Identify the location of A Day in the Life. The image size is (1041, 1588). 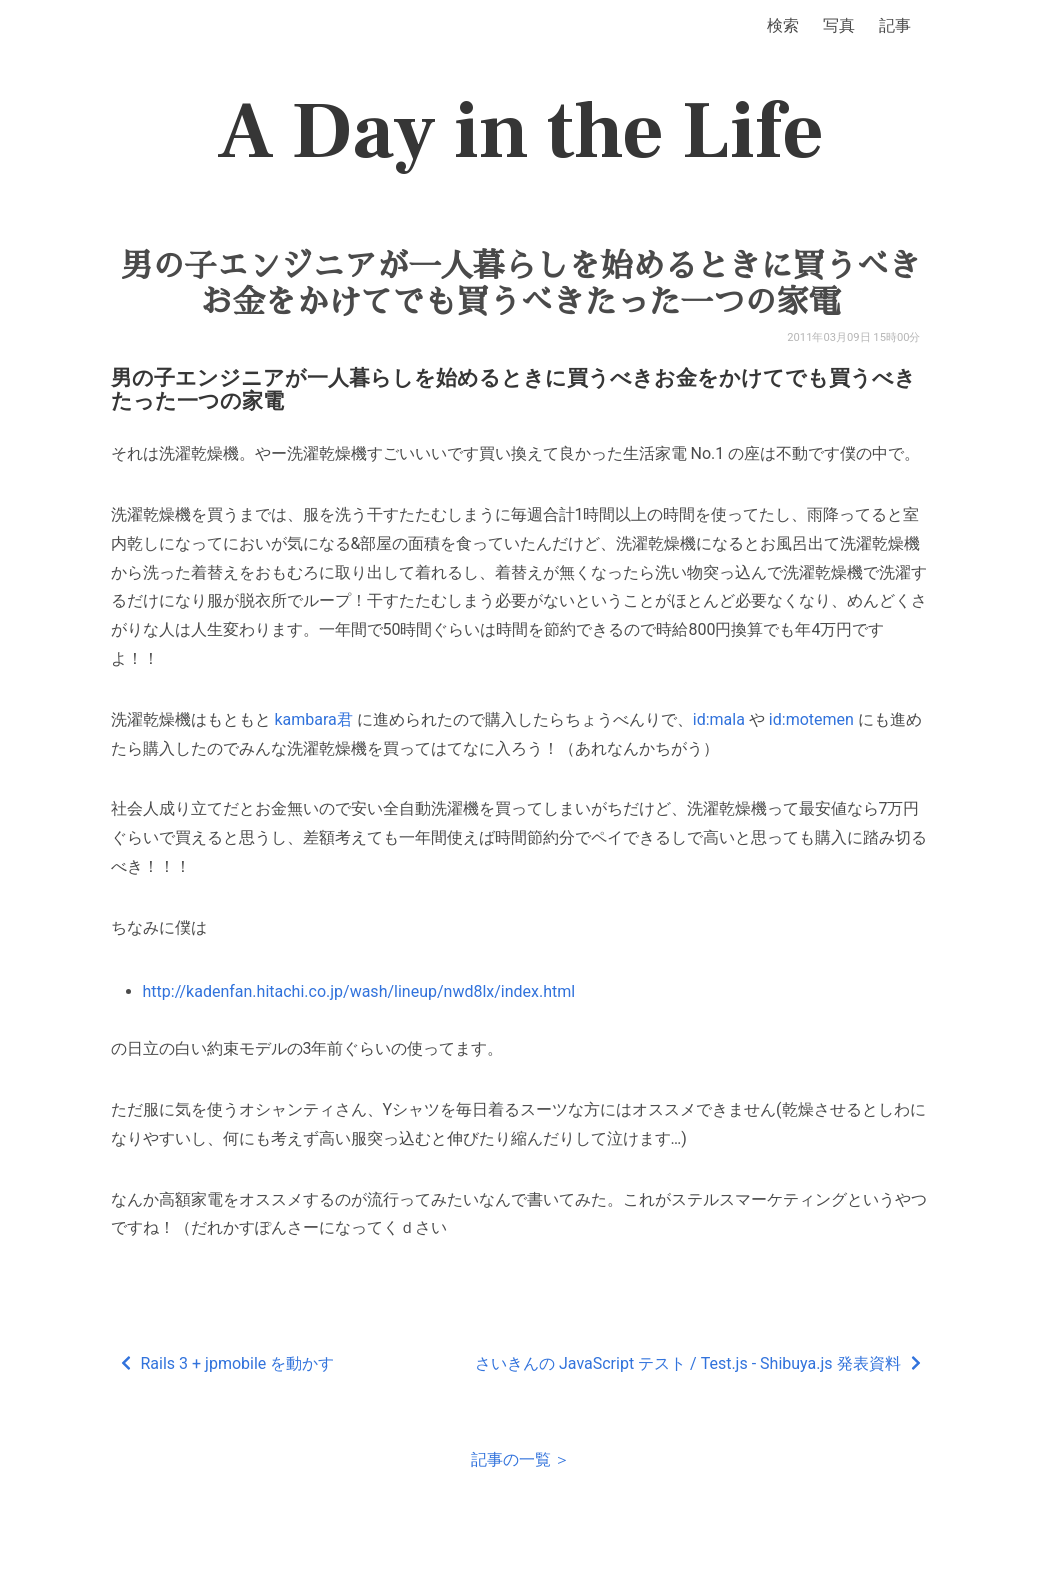
(520, 132).